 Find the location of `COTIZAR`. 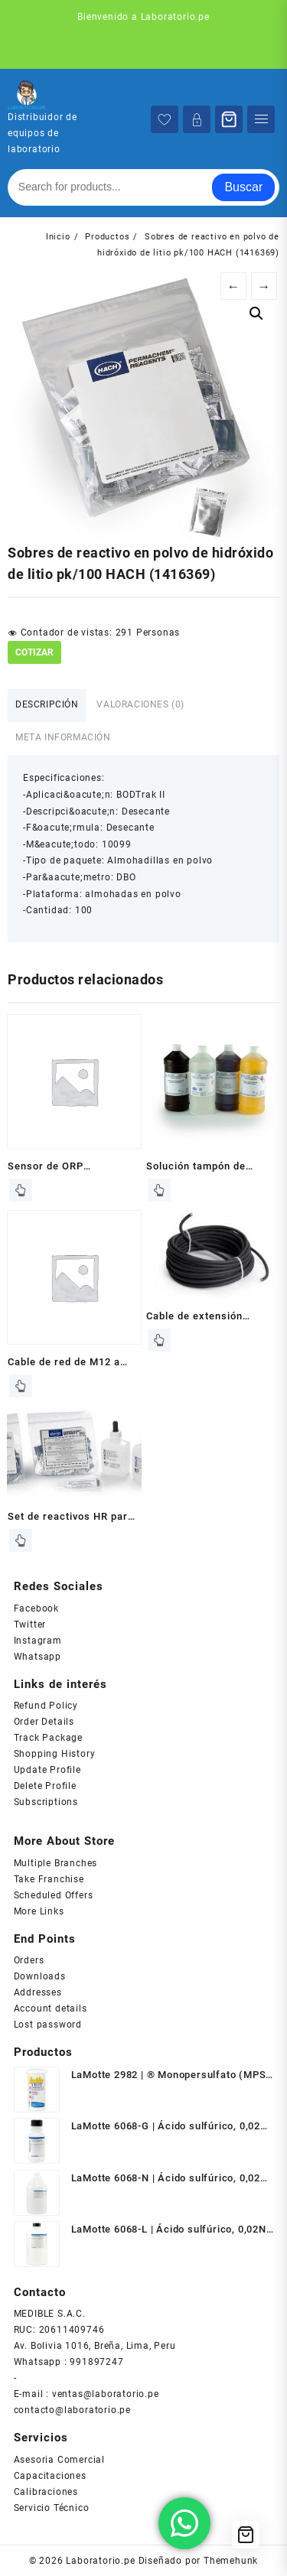

COTIZAR is located at coordinates (34, 652).